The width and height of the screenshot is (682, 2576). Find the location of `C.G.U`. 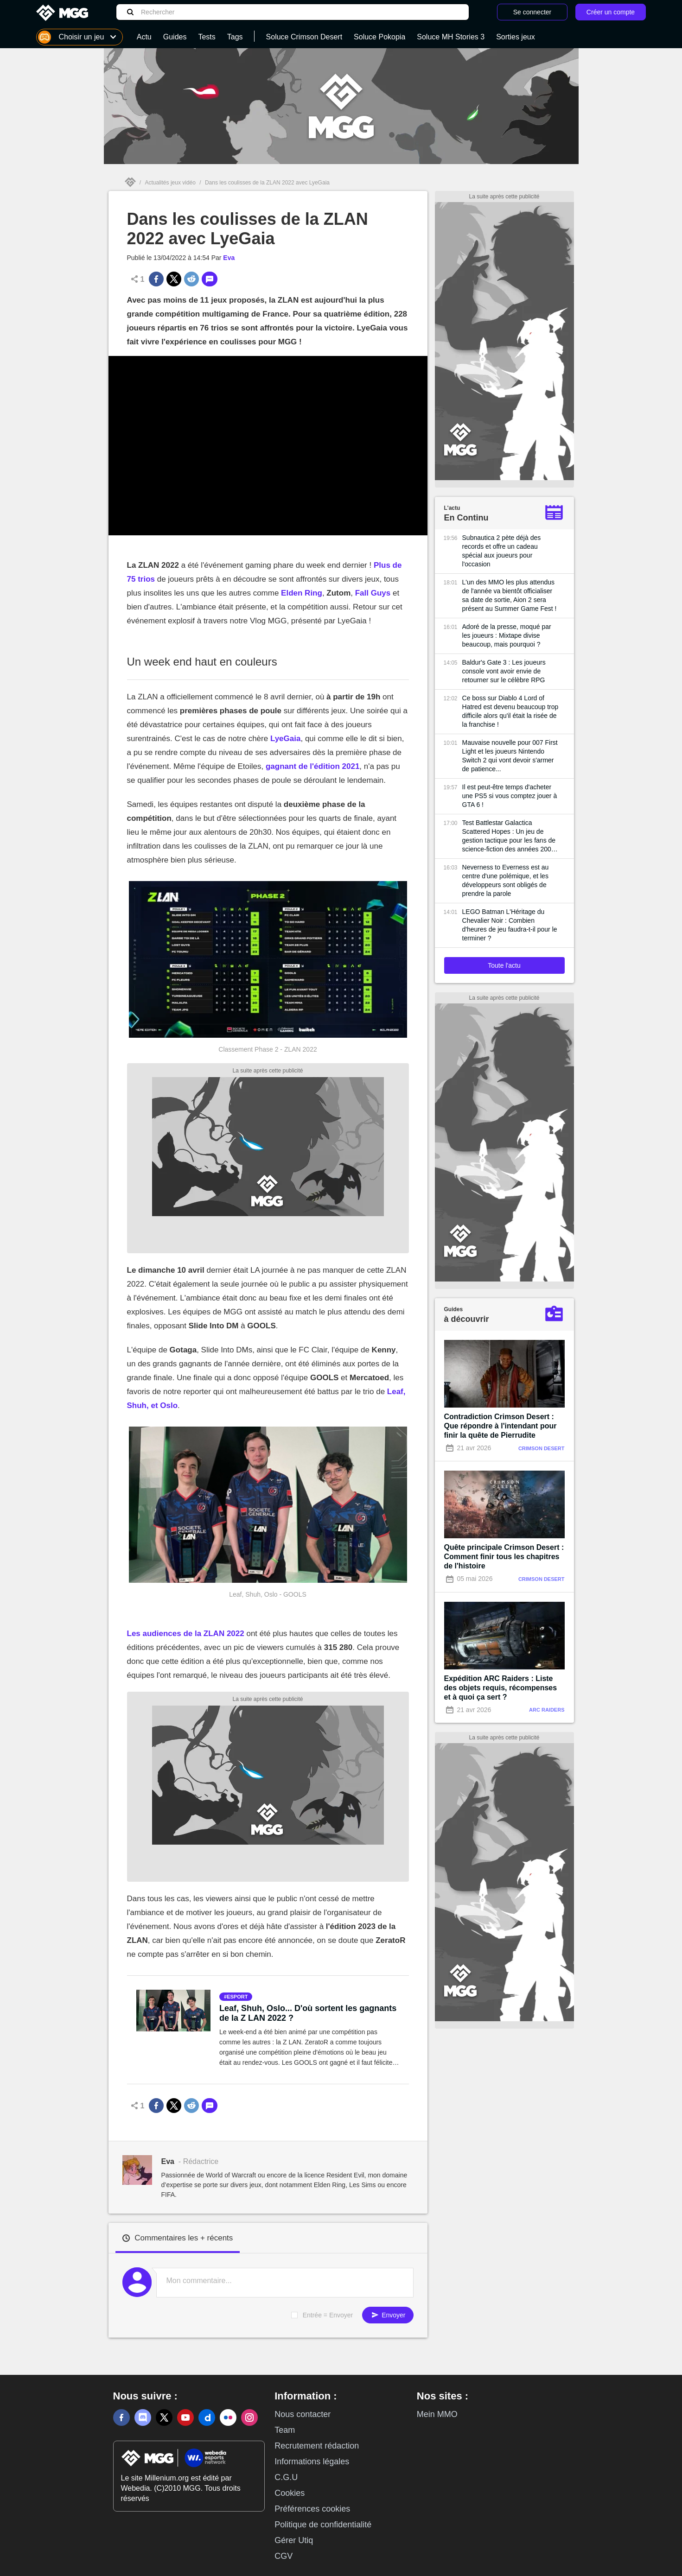

C.G.U is located at coordinates (286, 2477).